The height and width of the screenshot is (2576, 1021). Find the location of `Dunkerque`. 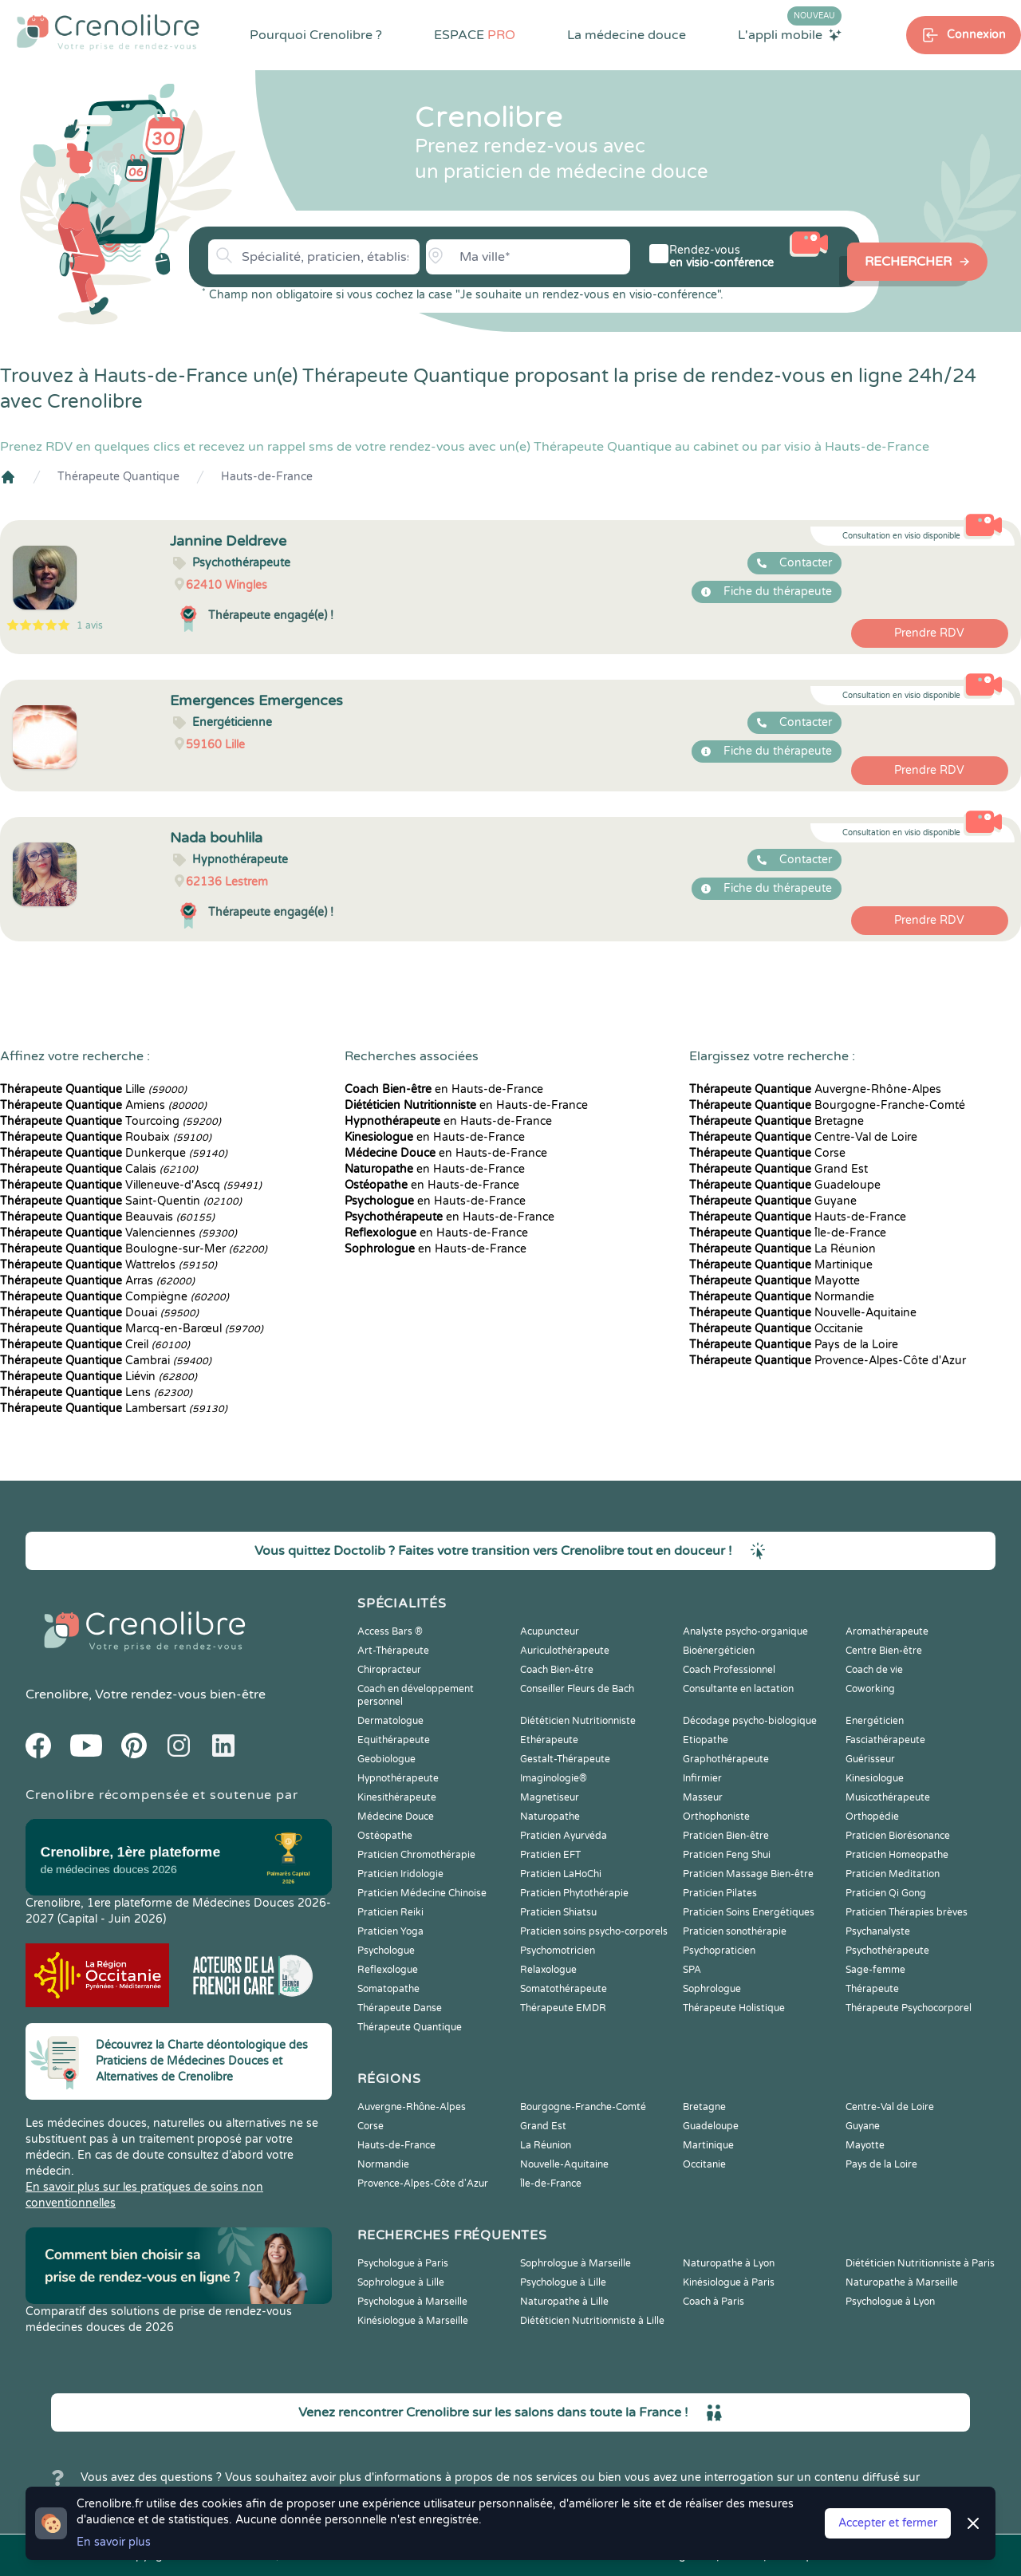

Dunkerque is located at coordinates (113, 1153).